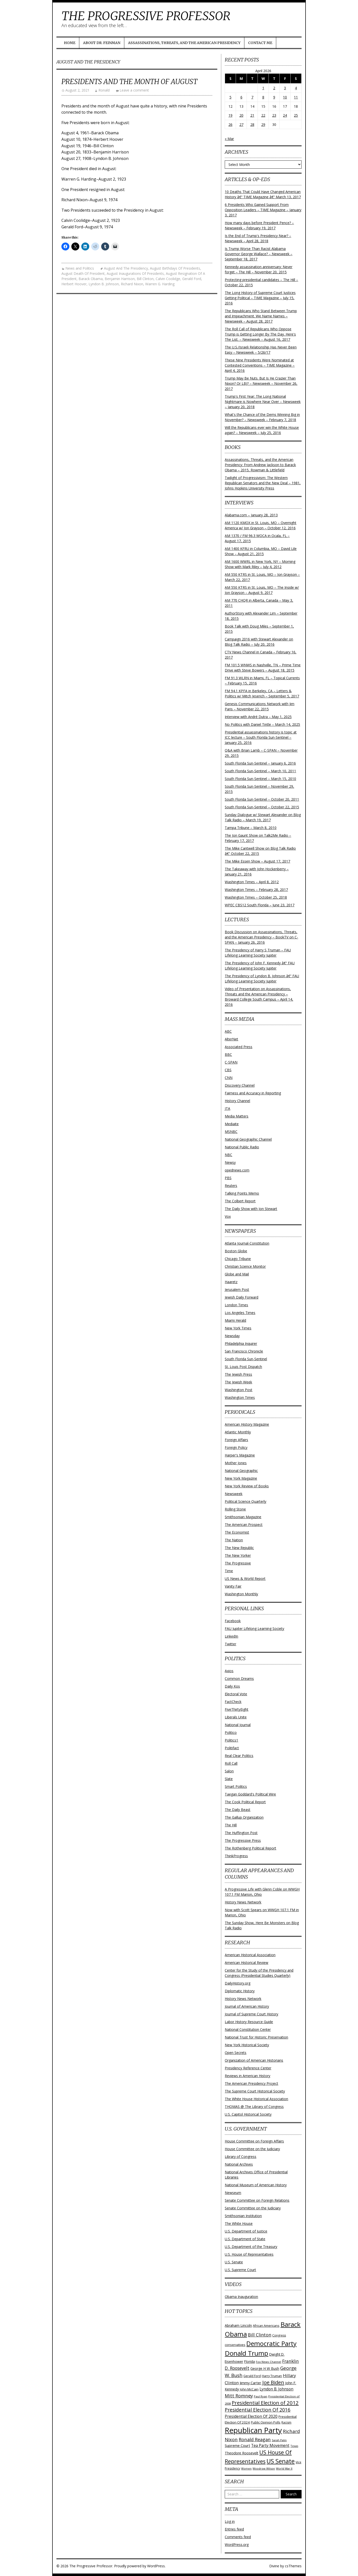  I want to click on House Committee on Foreign Affairs, so click(254, 2141).